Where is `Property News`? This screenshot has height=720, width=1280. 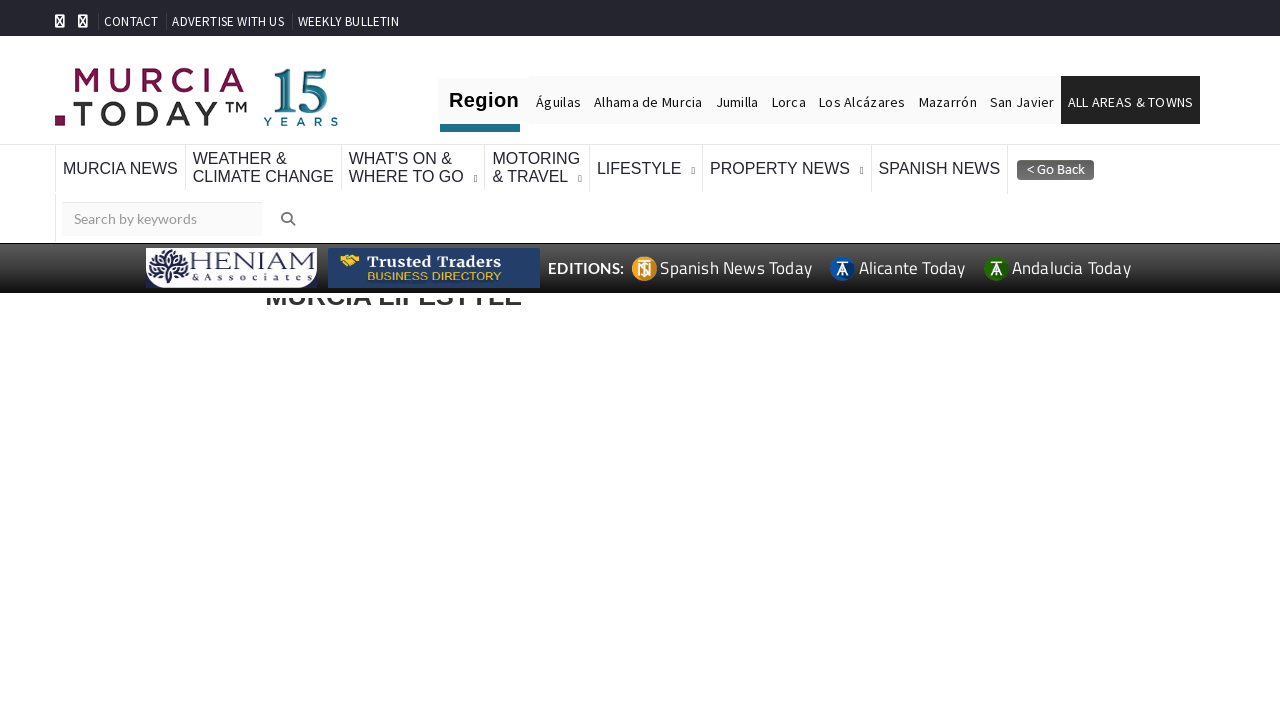
Property News is located at coordinates (780, 168).